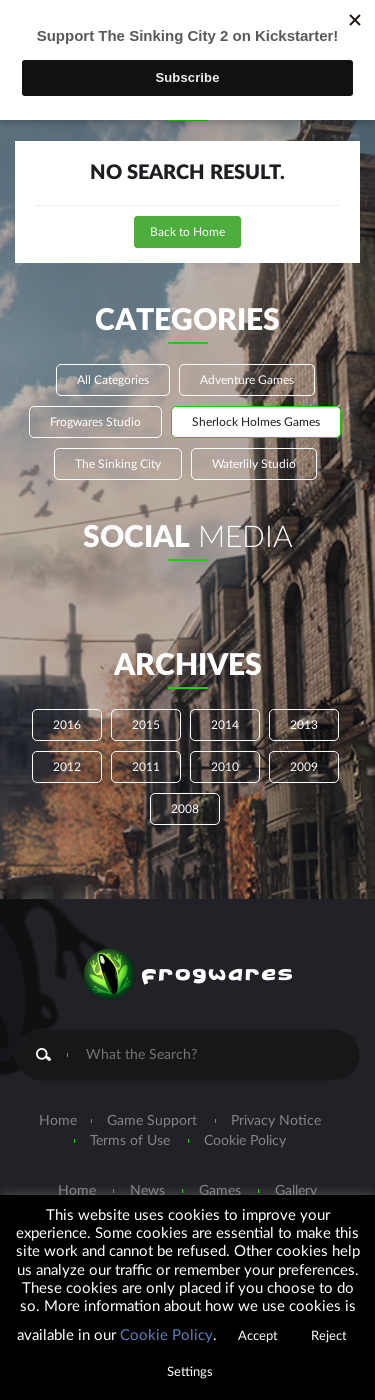 Image resolution: width=375 pixels, height=1400 pixels. What do you see at coordinates (152, 1121) in the screenshot?
I see `Game Support` at bounding box center [152, 1121].